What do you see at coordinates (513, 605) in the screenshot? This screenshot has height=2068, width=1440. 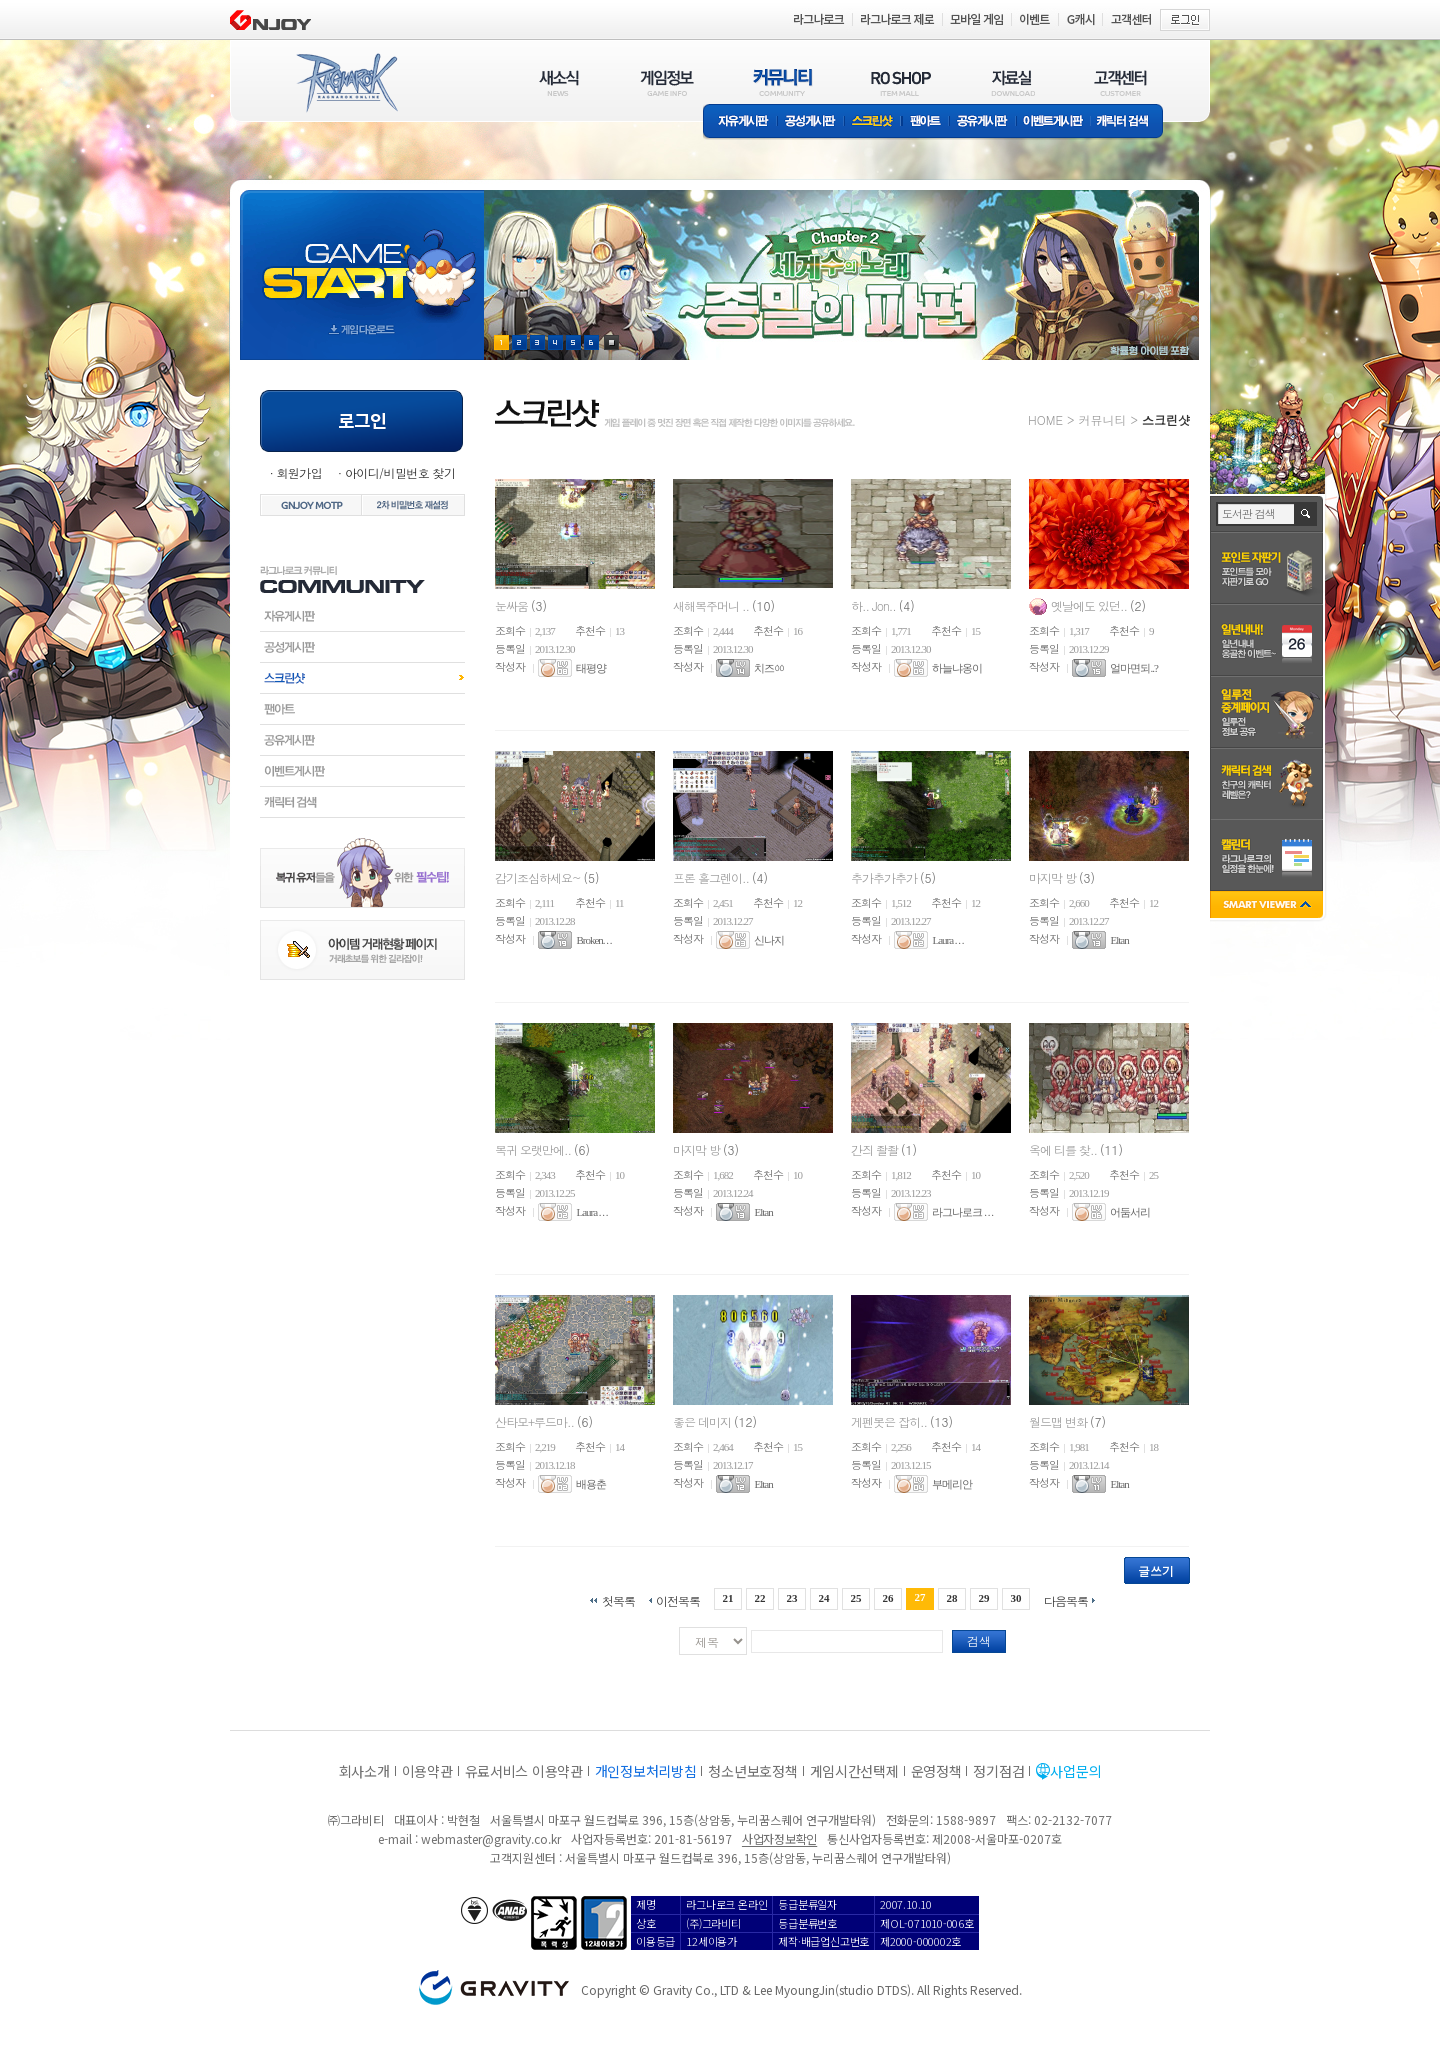 I see `눈싸움` at bounding box center [513, 605].